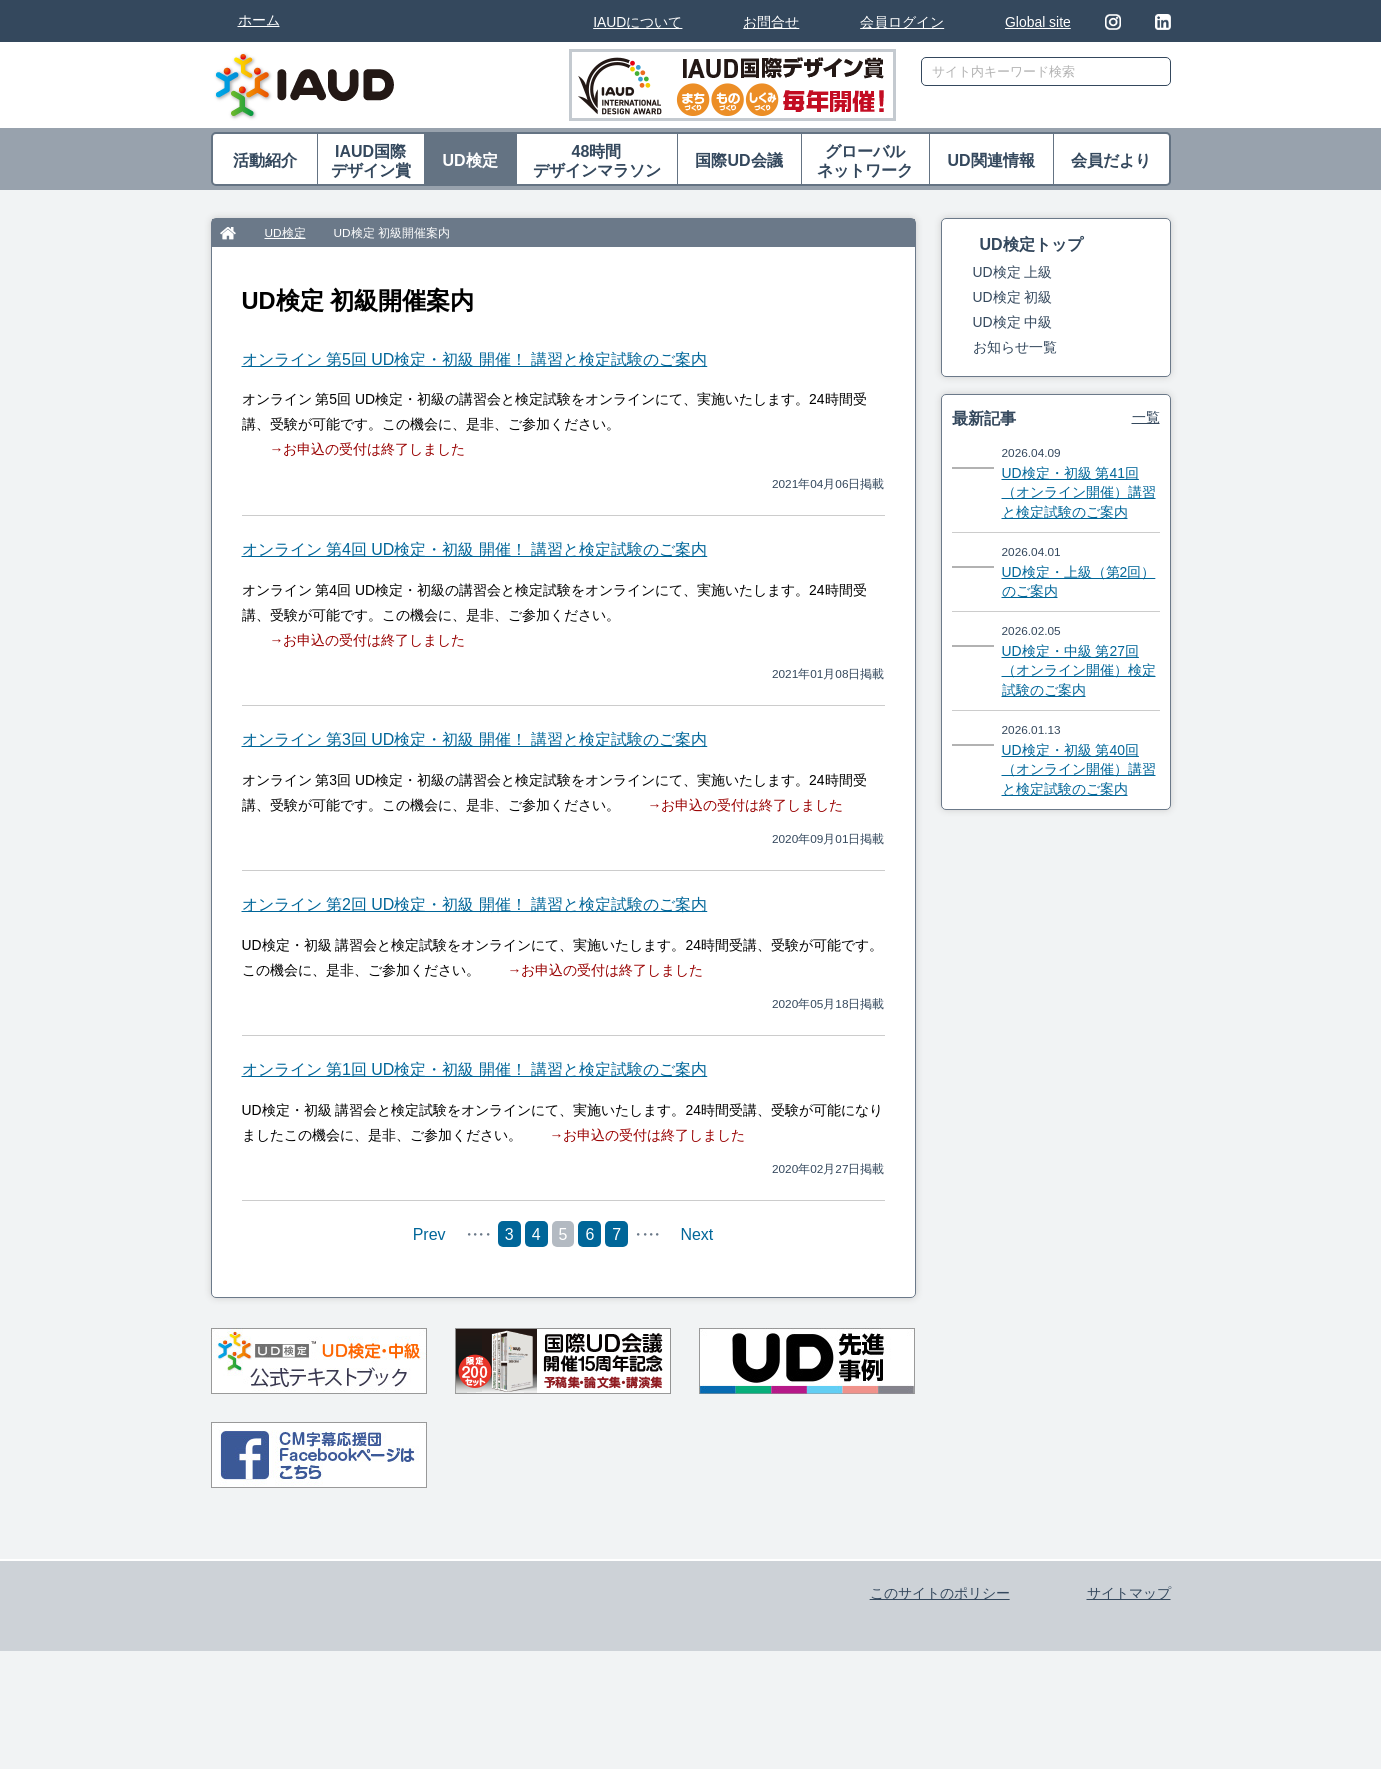 This screenshot has height=1769, width=1381. Describe the element at coordinates (1013, 297) in the screenshot. I see `UD検定 初級` at that location.